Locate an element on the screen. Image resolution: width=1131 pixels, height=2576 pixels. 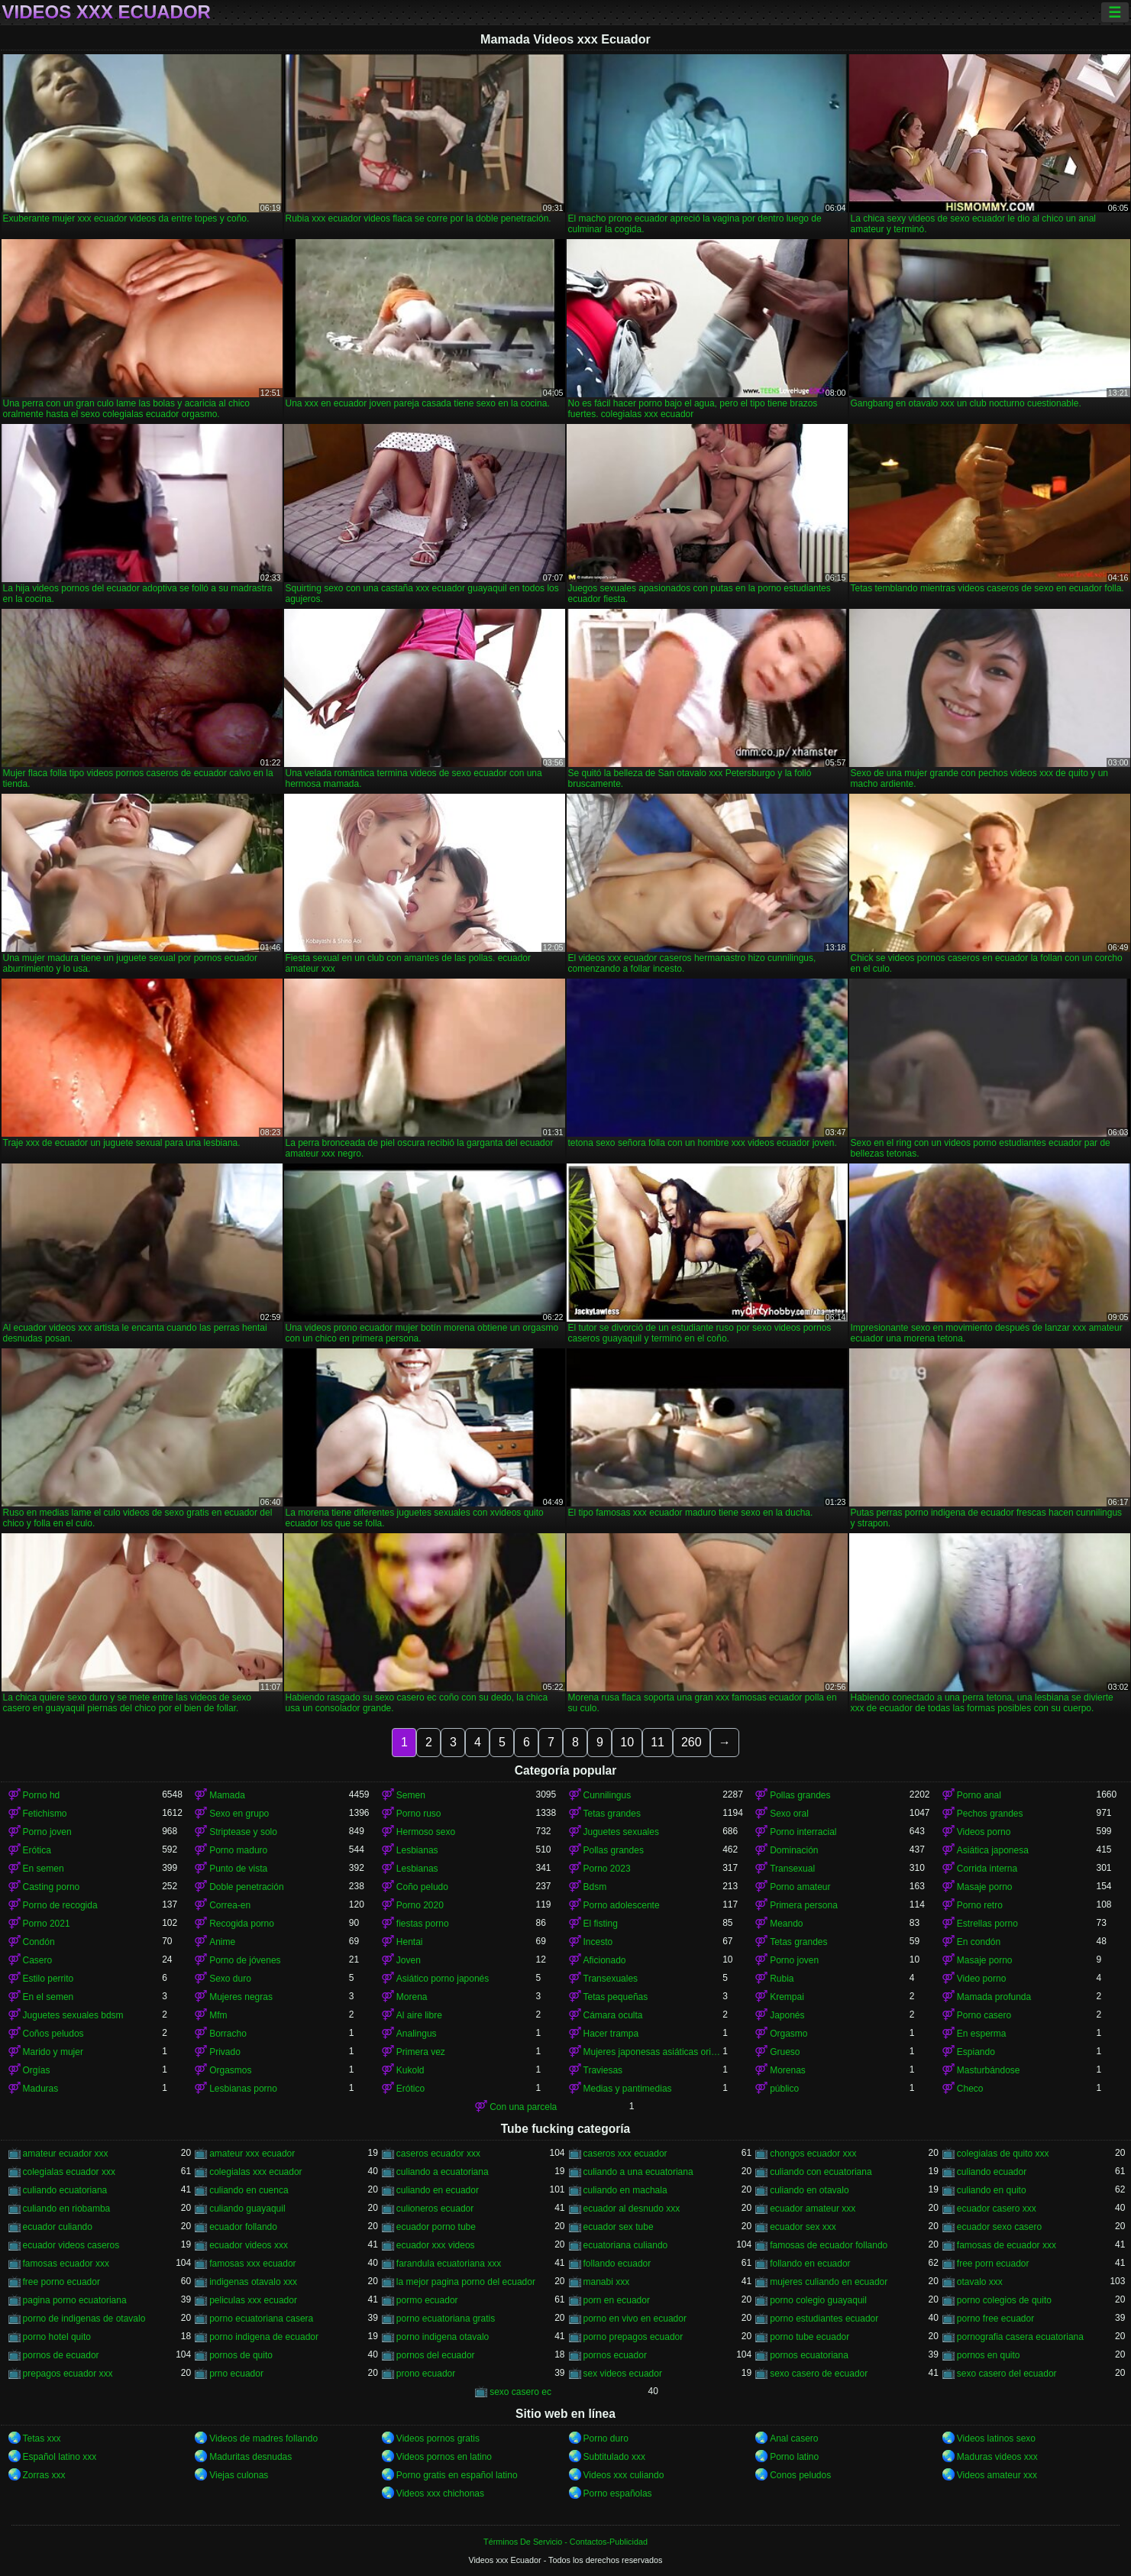
En esperma is located at coordinates (982, 2033).